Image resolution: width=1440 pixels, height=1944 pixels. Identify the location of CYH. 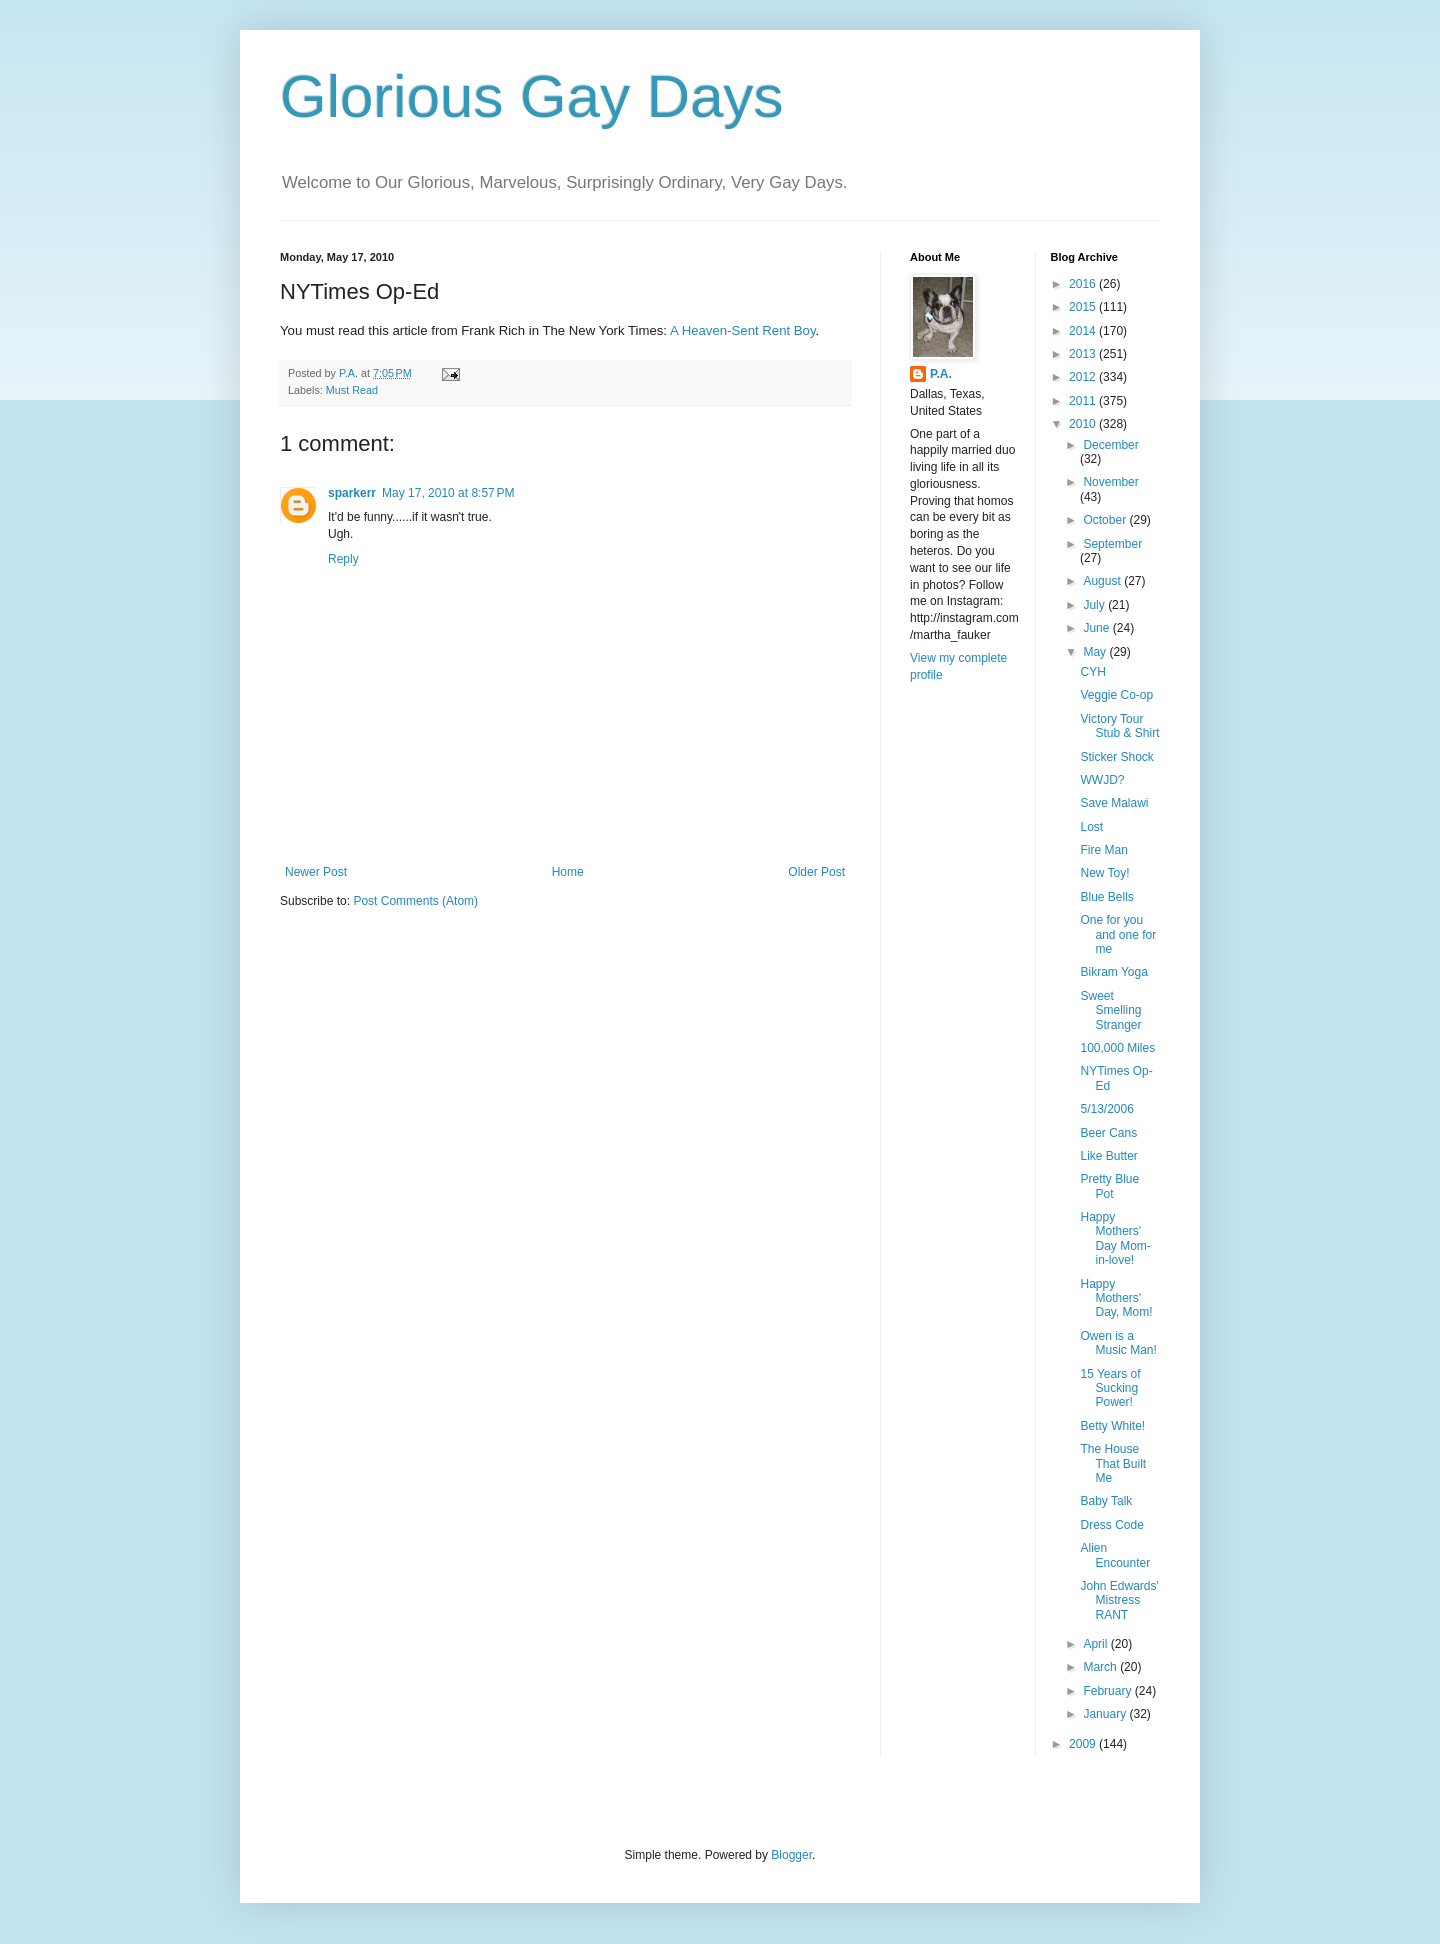
(1092, 672).